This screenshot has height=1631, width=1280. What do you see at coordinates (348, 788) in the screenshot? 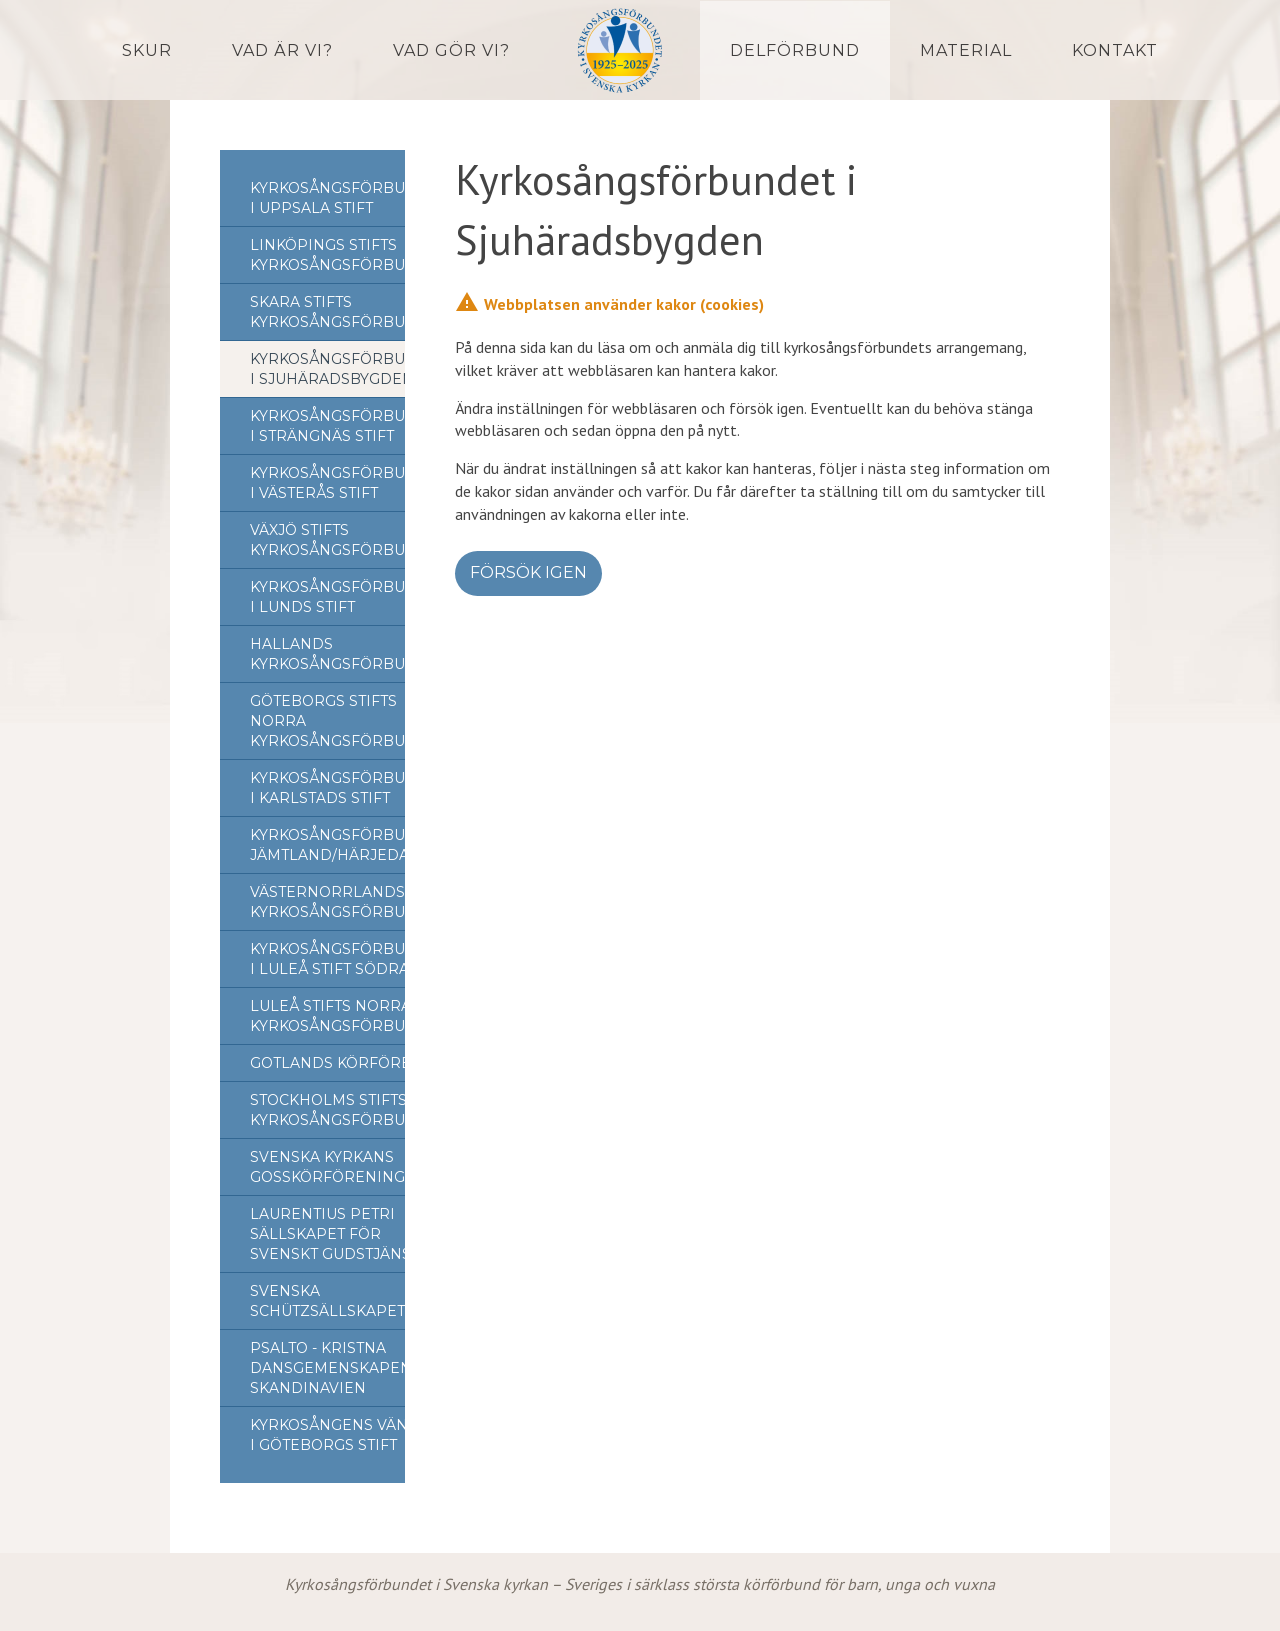
I see `Kyrkosångsförbundet i Karlstads stift` at bounding box center [348, 788].